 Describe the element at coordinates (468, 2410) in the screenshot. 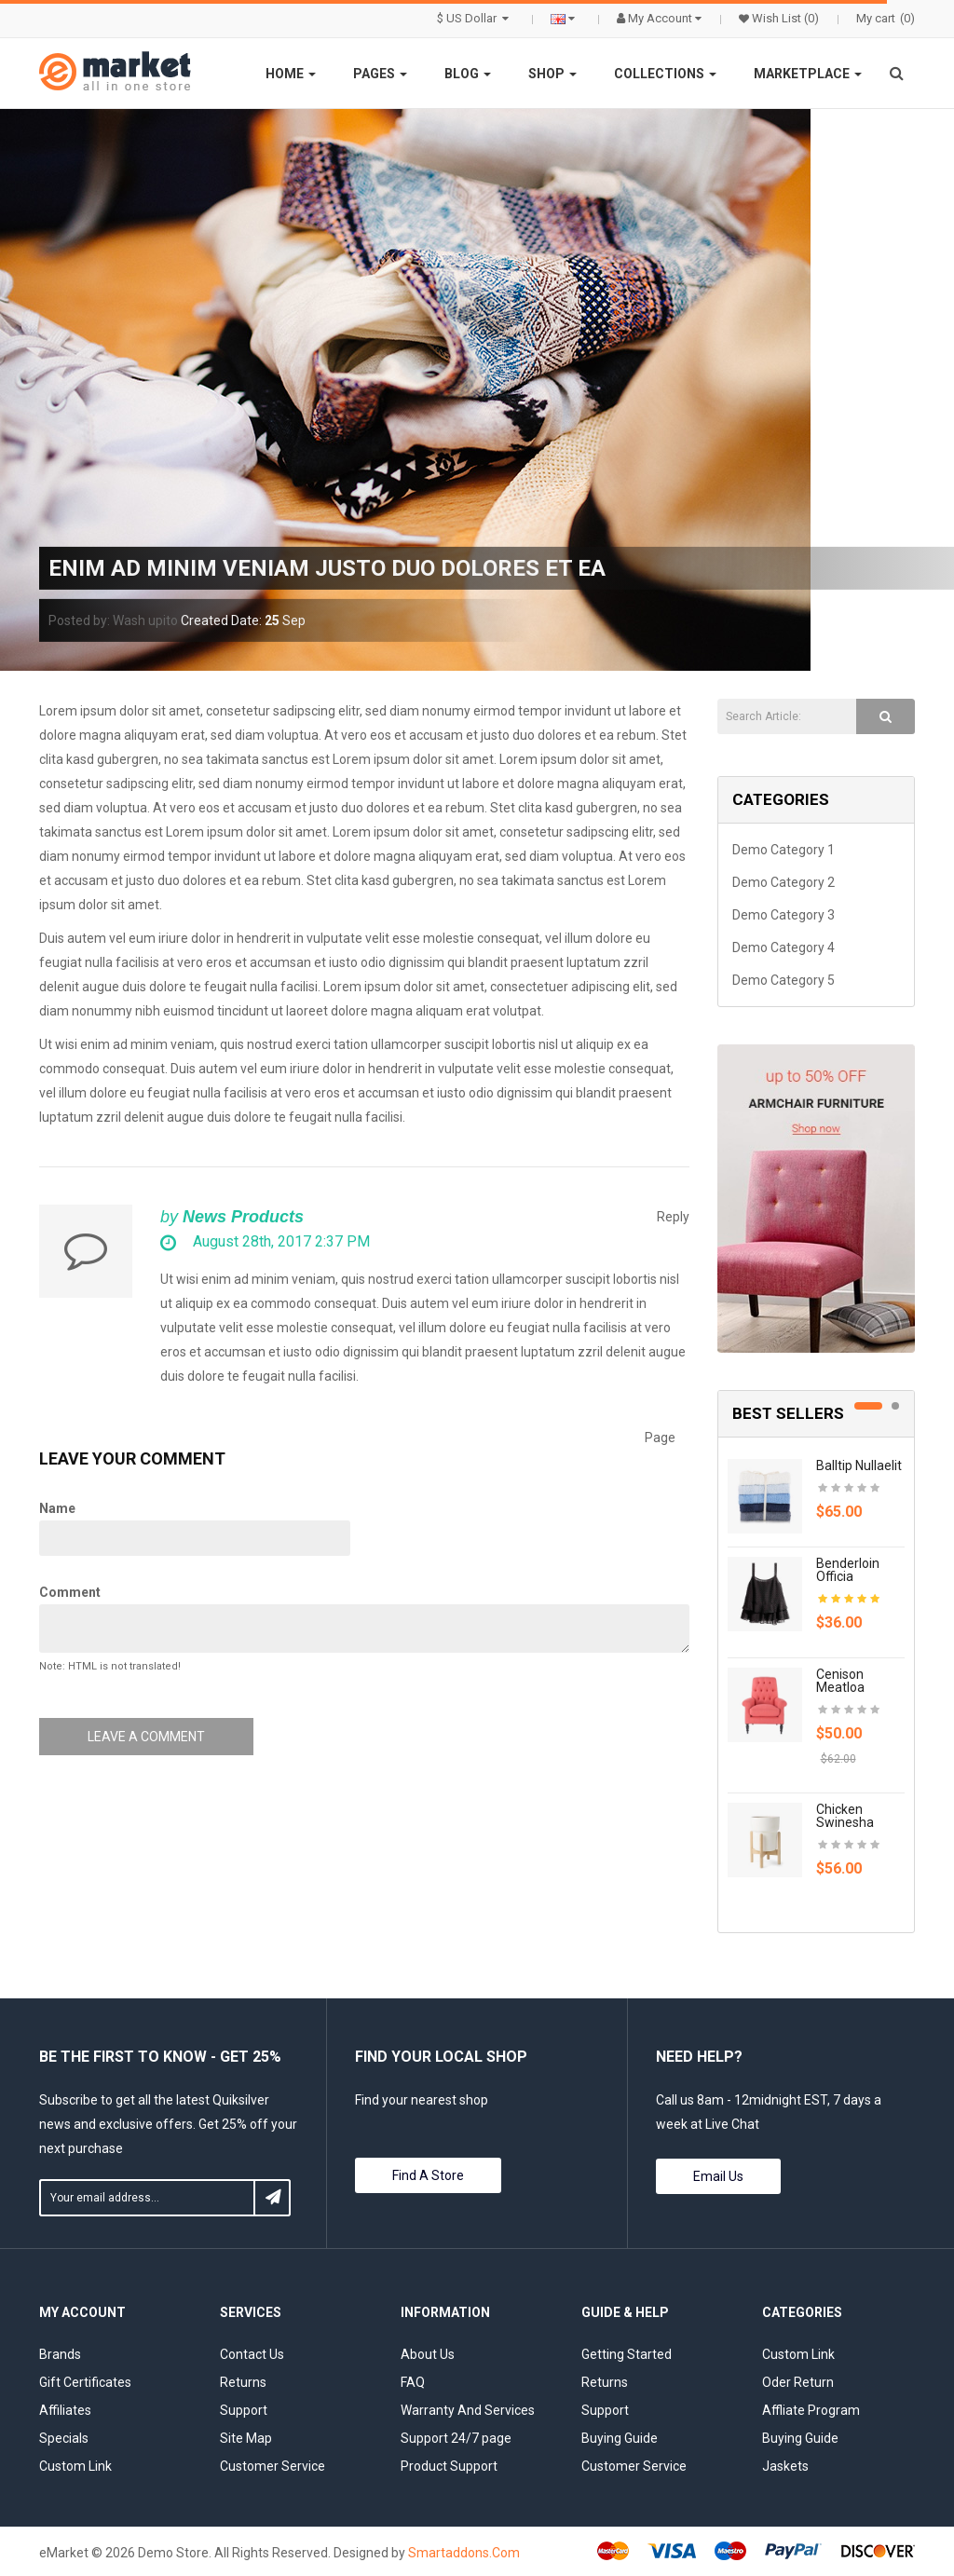

I see `Warranty And Services` at that location.